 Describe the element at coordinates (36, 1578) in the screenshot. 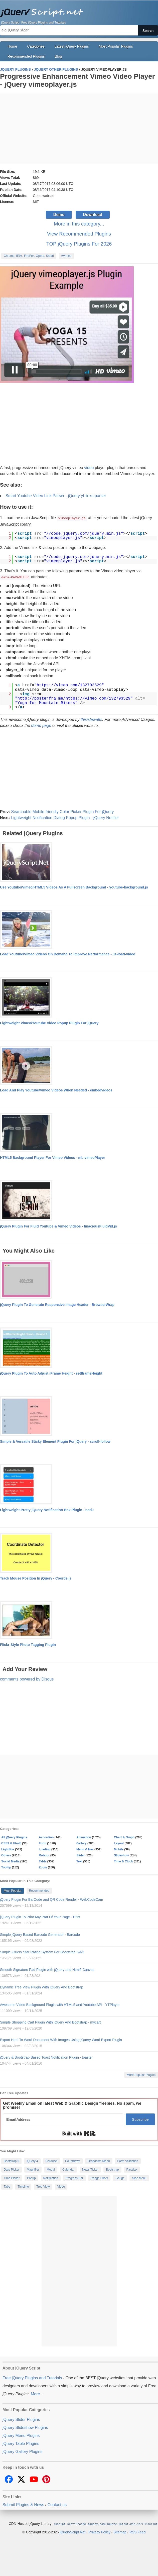

I see `Track Mouse Position In jQuery - Coords.js` at that location.